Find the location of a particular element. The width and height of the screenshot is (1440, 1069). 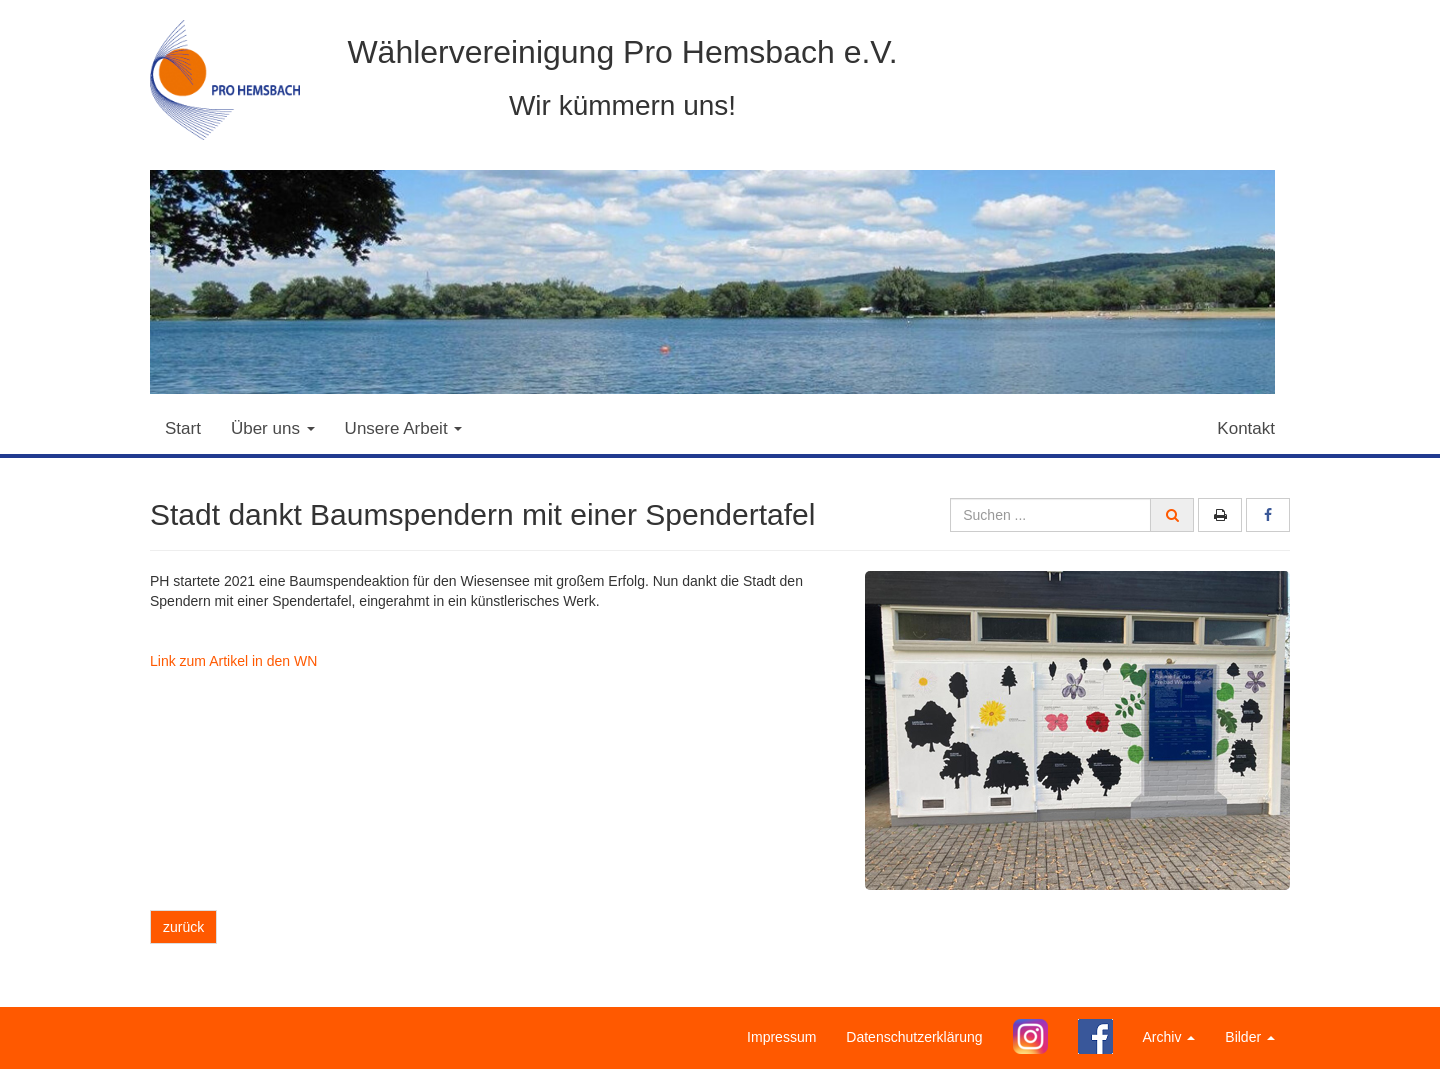

Bilder is located at coordinates (1250, 1037).